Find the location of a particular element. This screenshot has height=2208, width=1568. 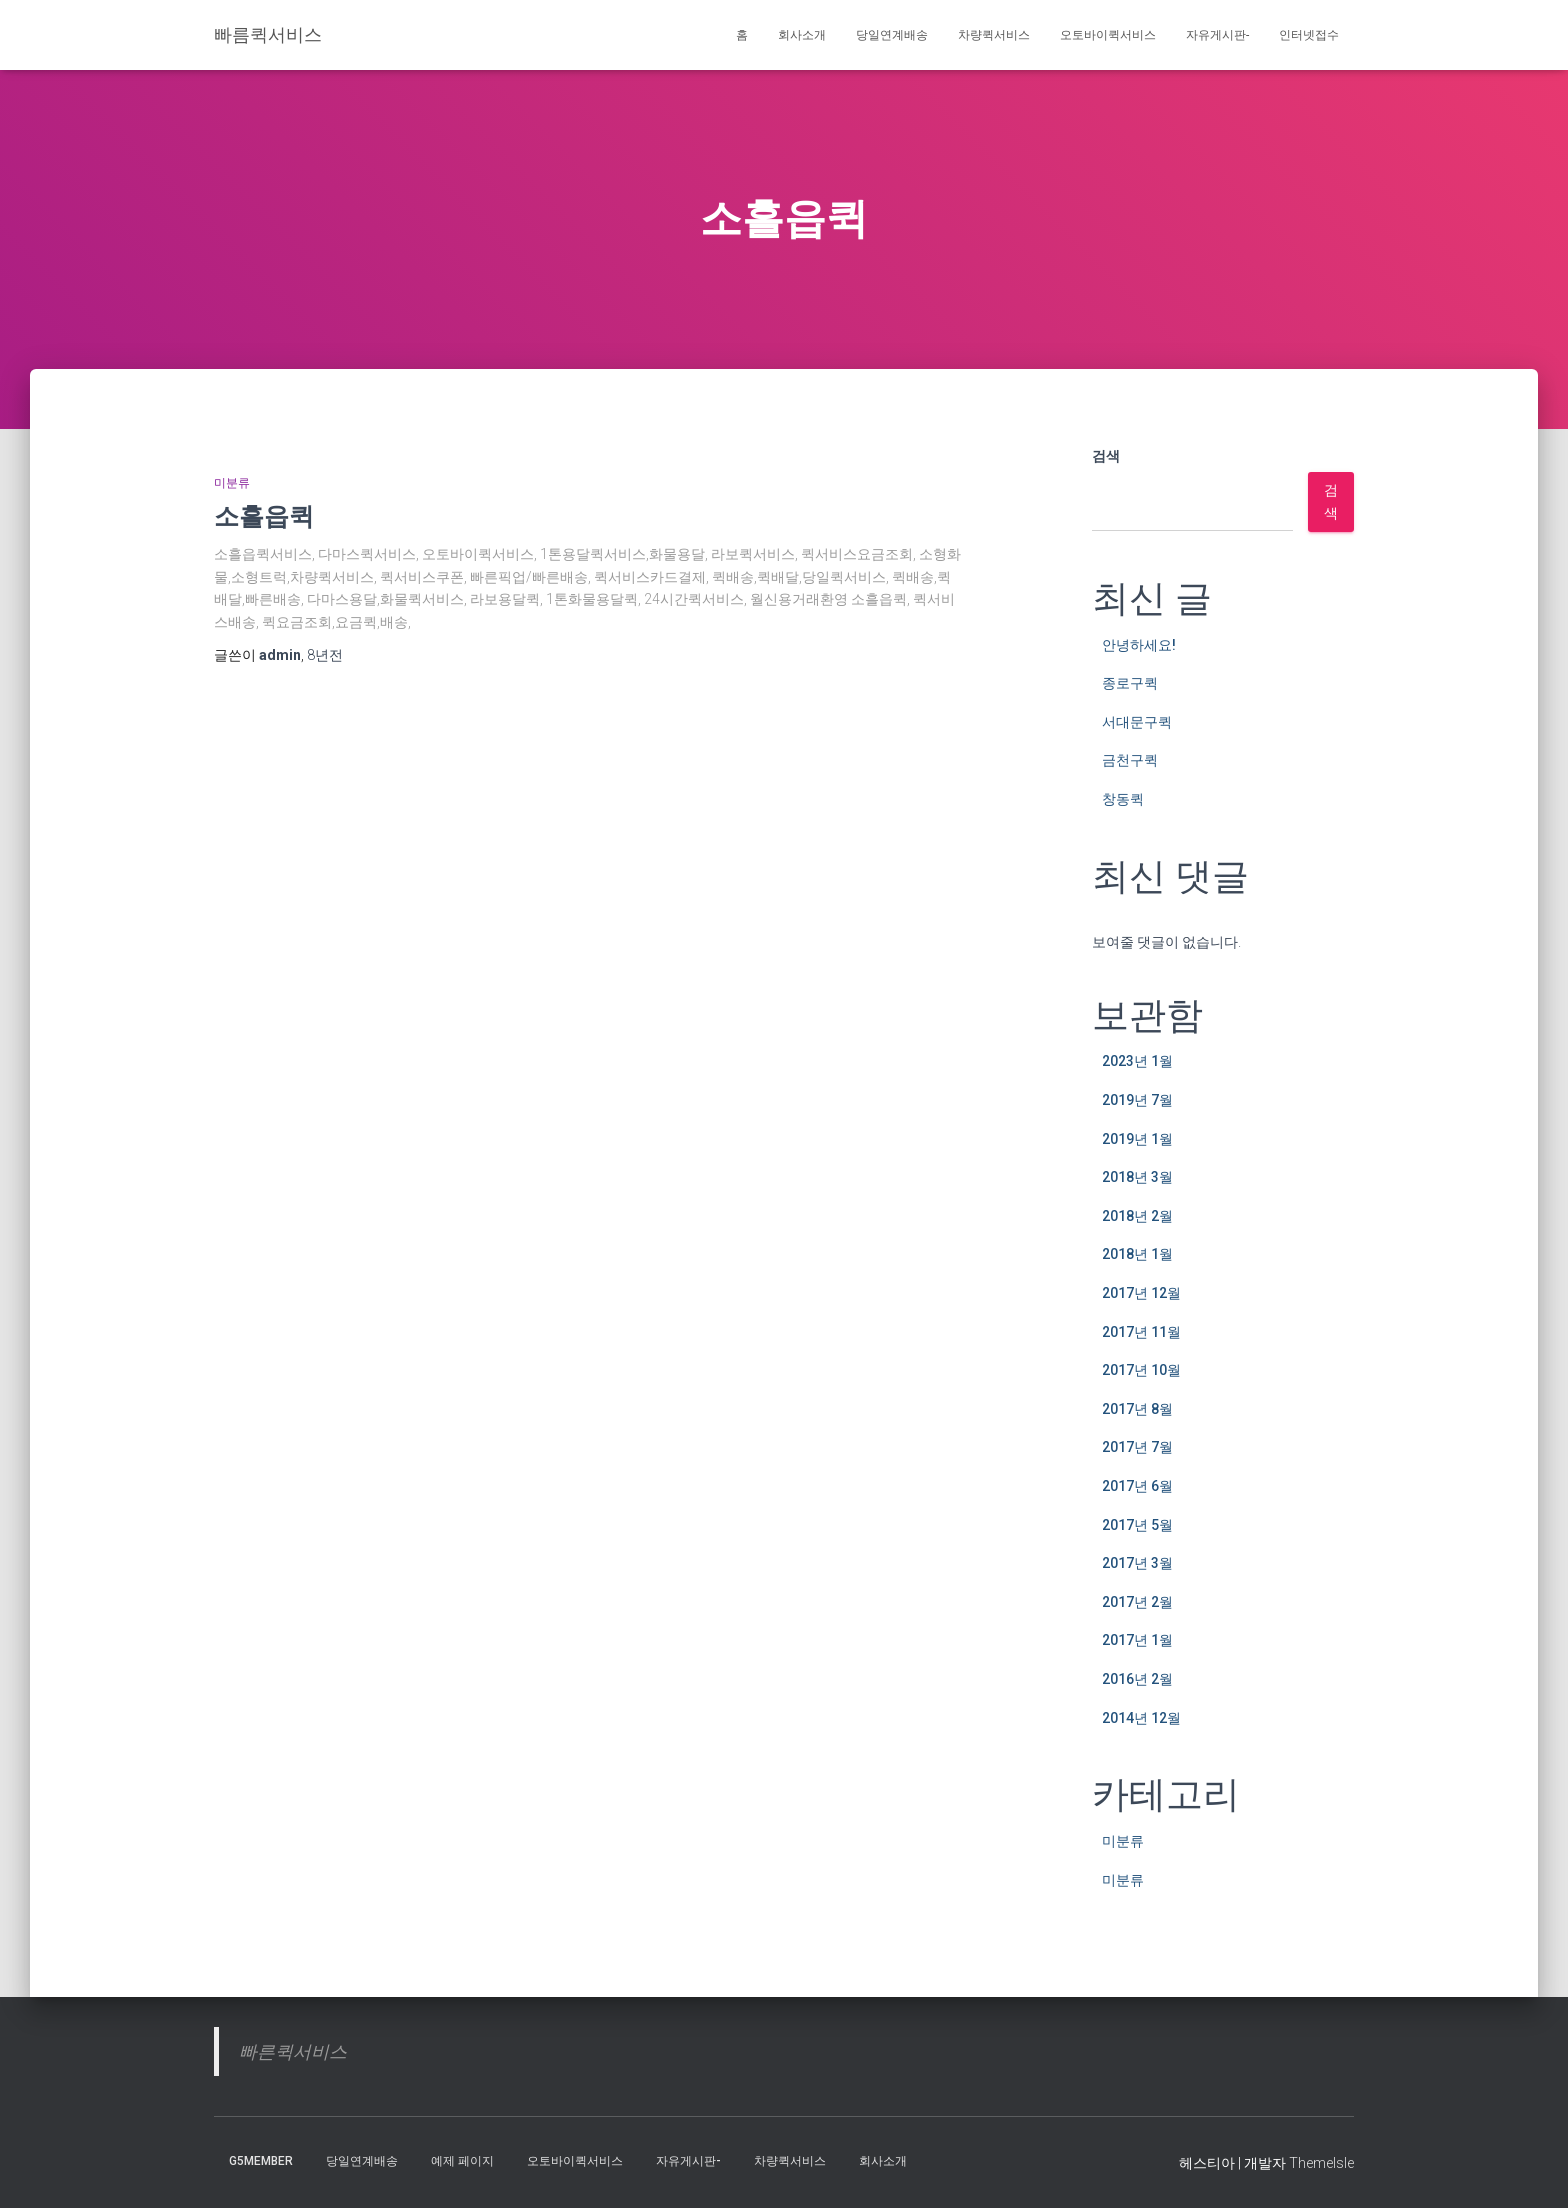

2016년 2월 is located at coordinates (1137, 1679).